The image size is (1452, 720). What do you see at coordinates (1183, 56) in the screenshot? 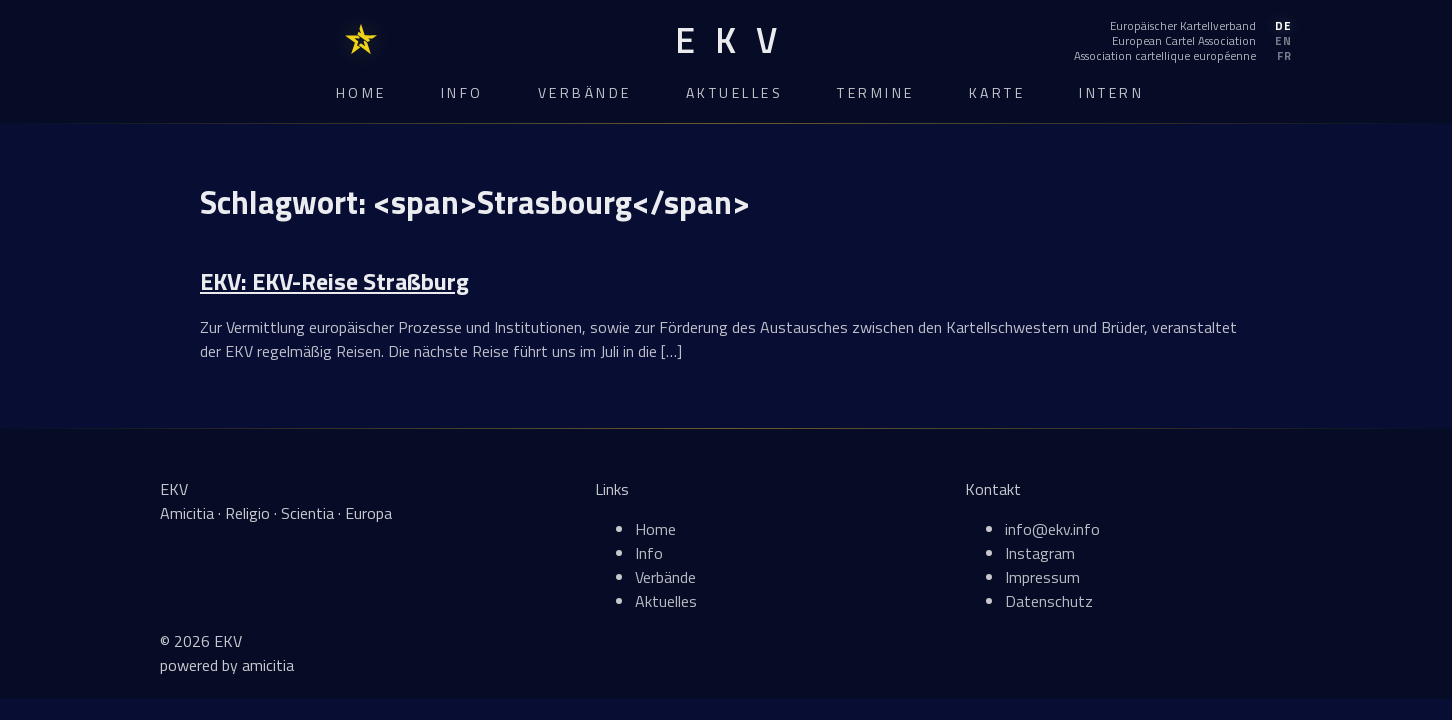
I see `[Français]` at bounding box center [1183, 56].